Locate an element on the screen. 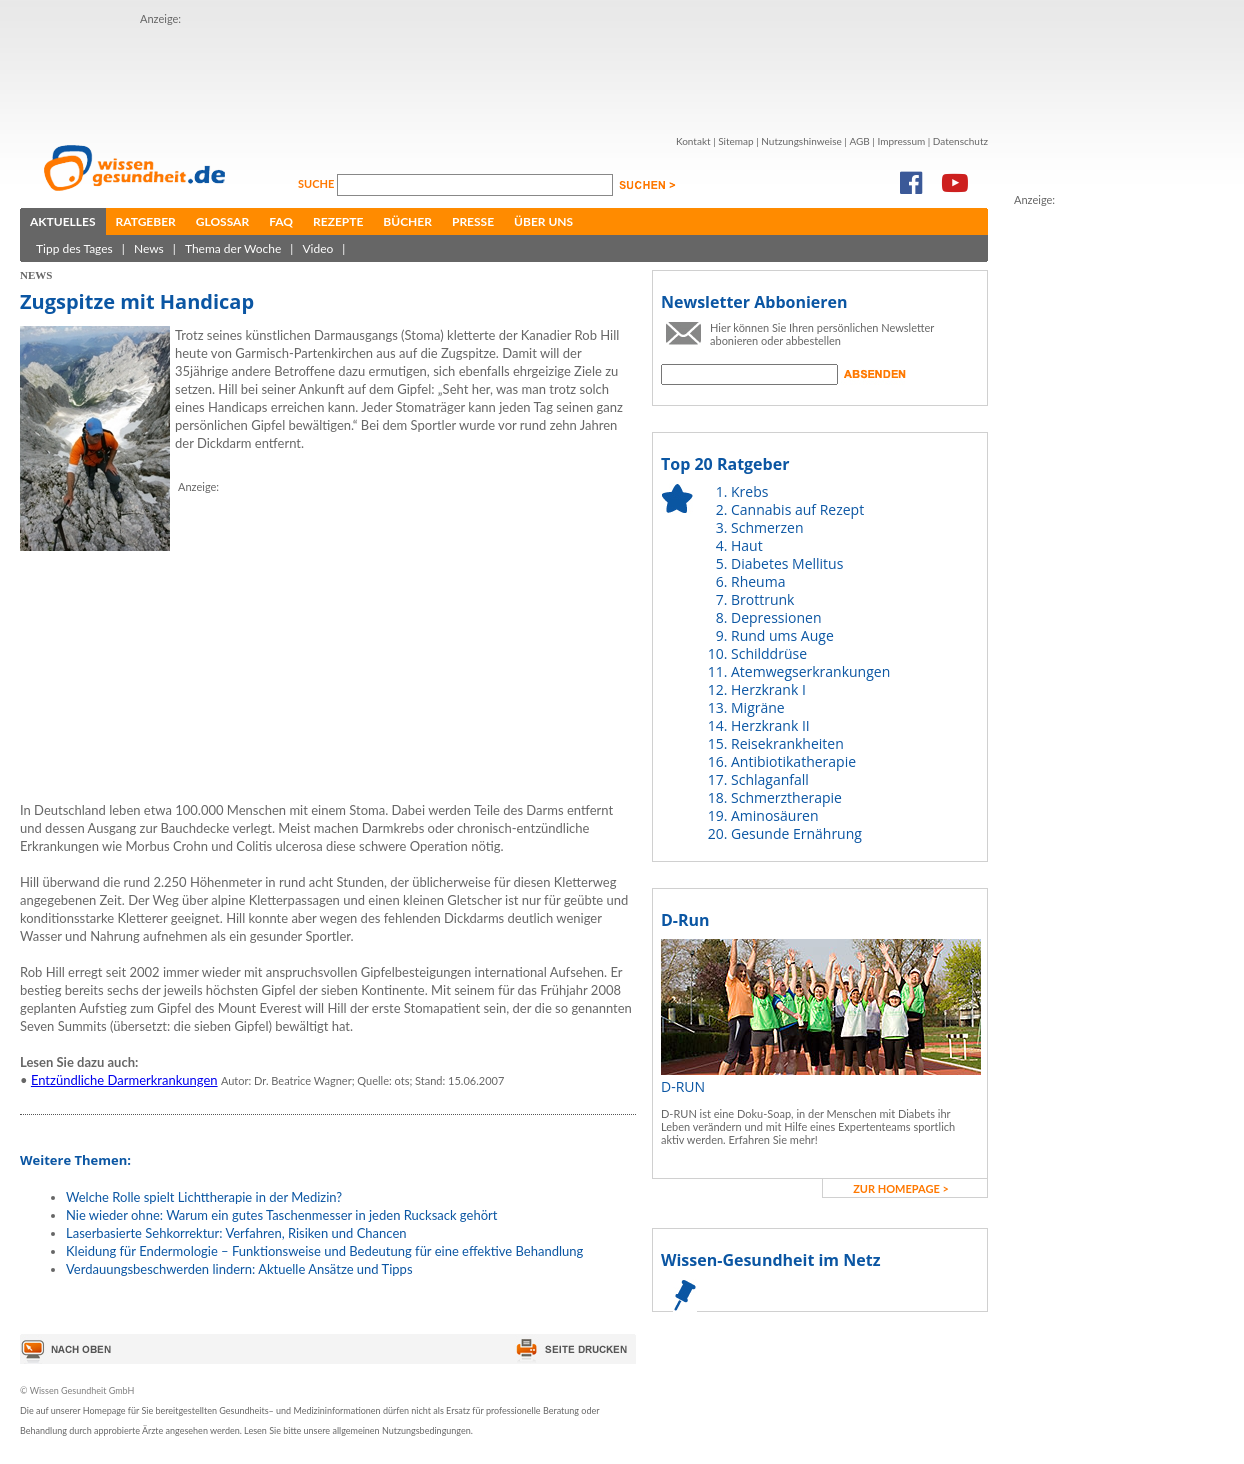 This screenshot has width=1244, height=1464. Suche is located at coordinates (317, 183).